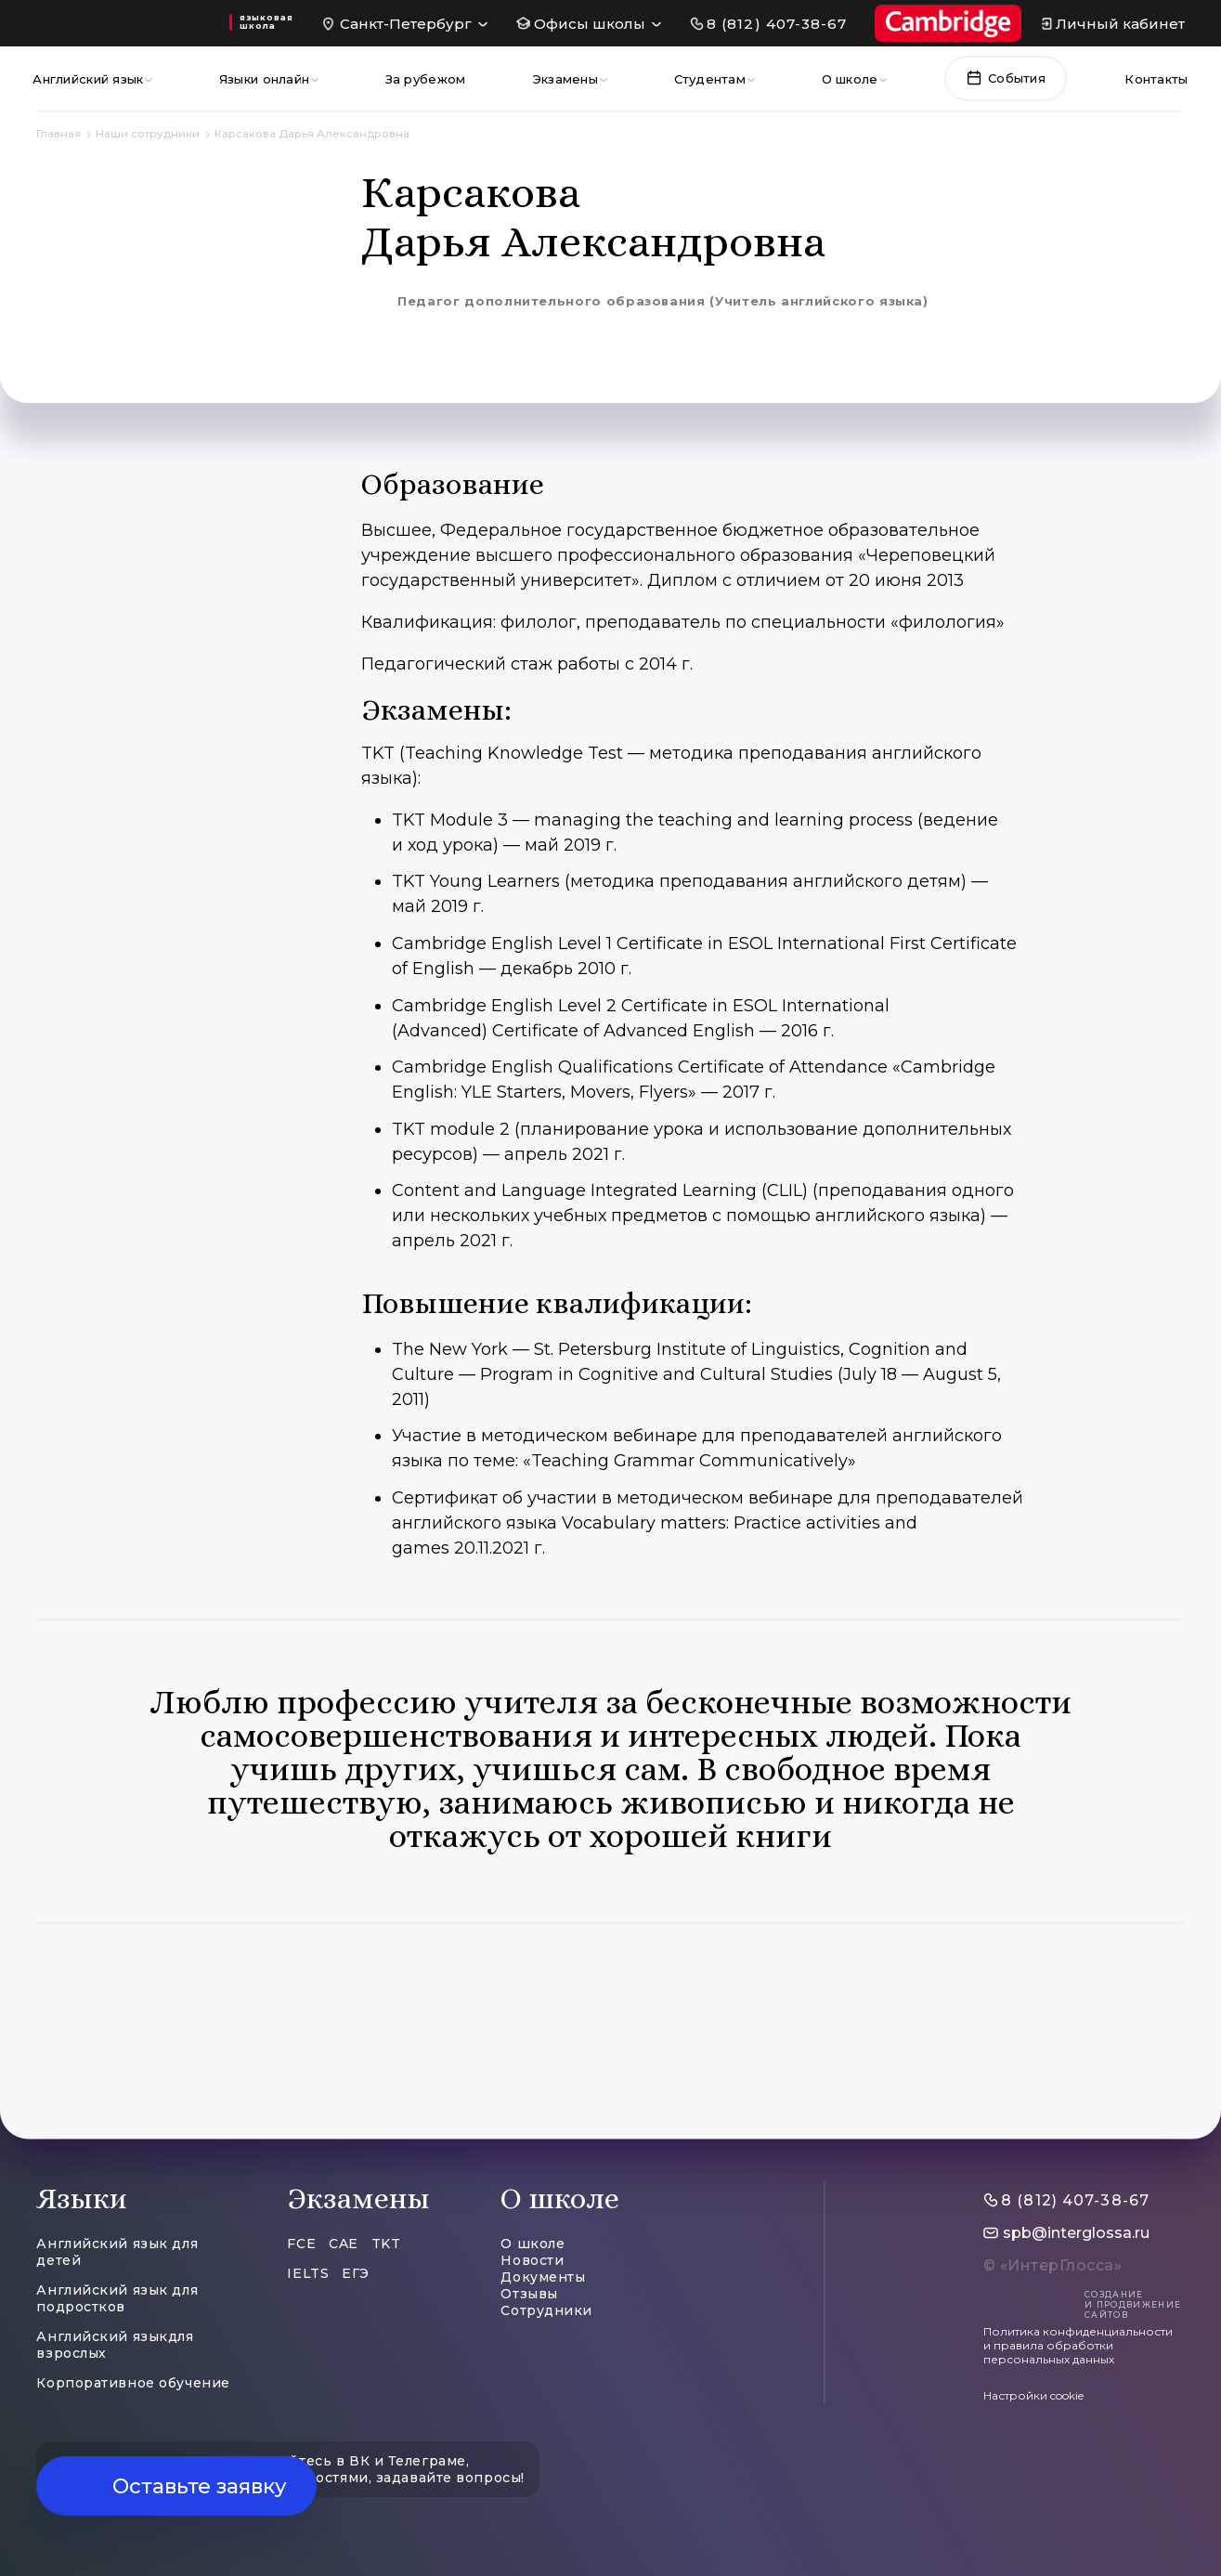 This screenshot has height=2576, width=1221. Describe the element at coordinates (777, 24) in the screenshot. I see `8 (812) 407-38-67` at that location.